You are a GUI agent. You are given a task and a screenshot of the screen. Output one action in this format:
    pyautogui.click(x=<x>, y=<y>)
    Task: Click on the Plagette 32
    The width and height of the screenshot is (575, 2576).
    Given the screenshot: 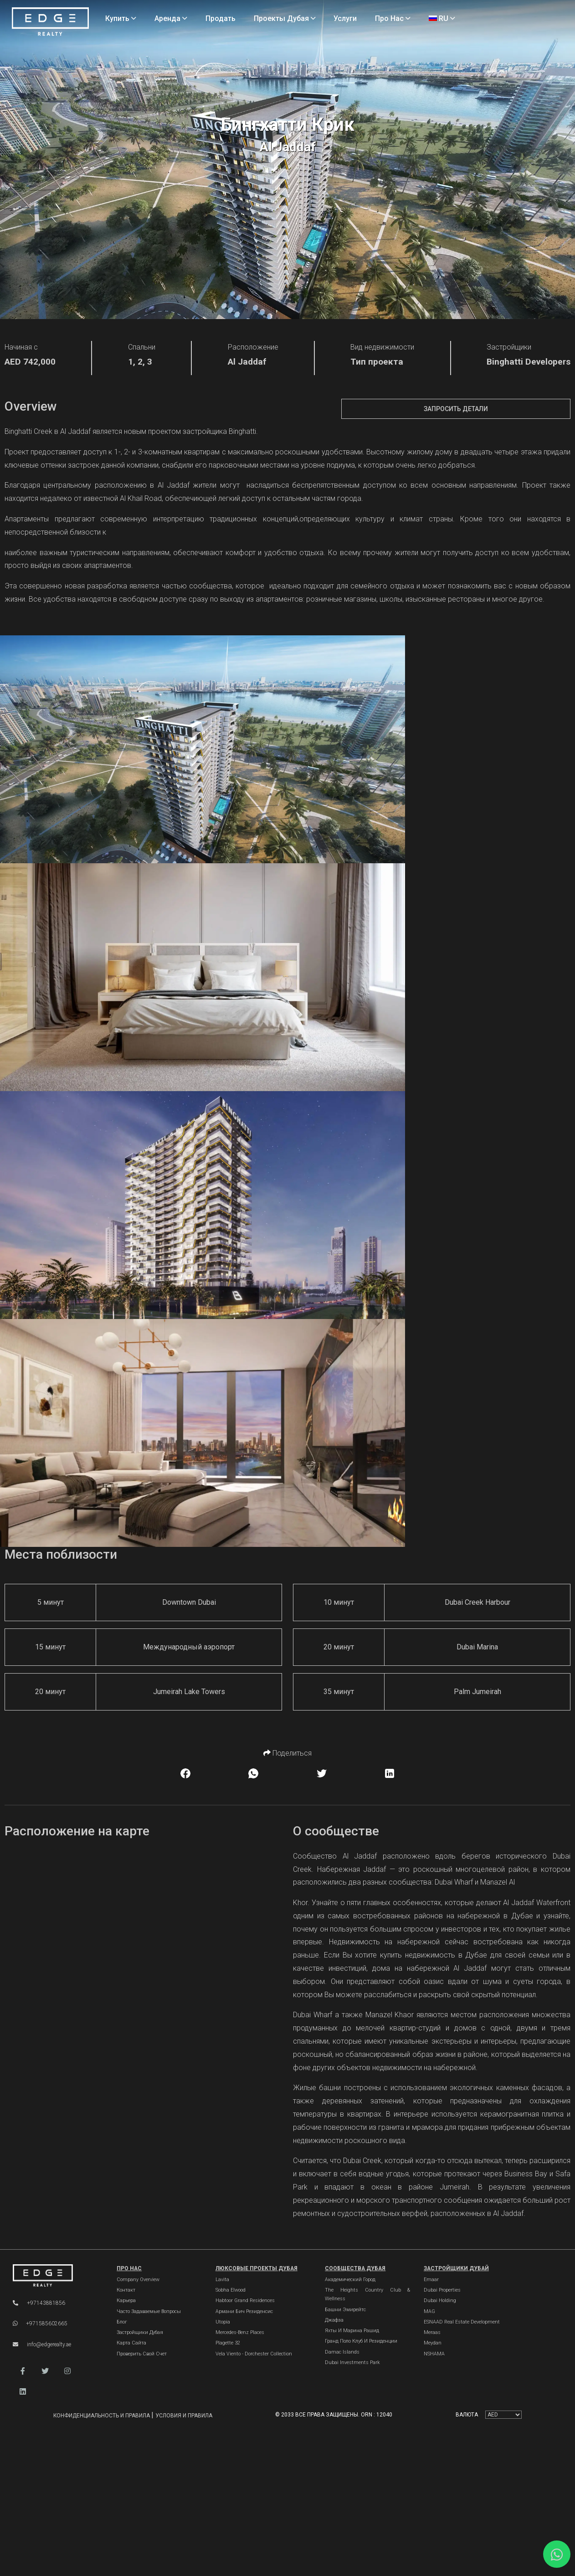 What is the action you would take?
    pyautogui.click(x=228, y=2343)
    